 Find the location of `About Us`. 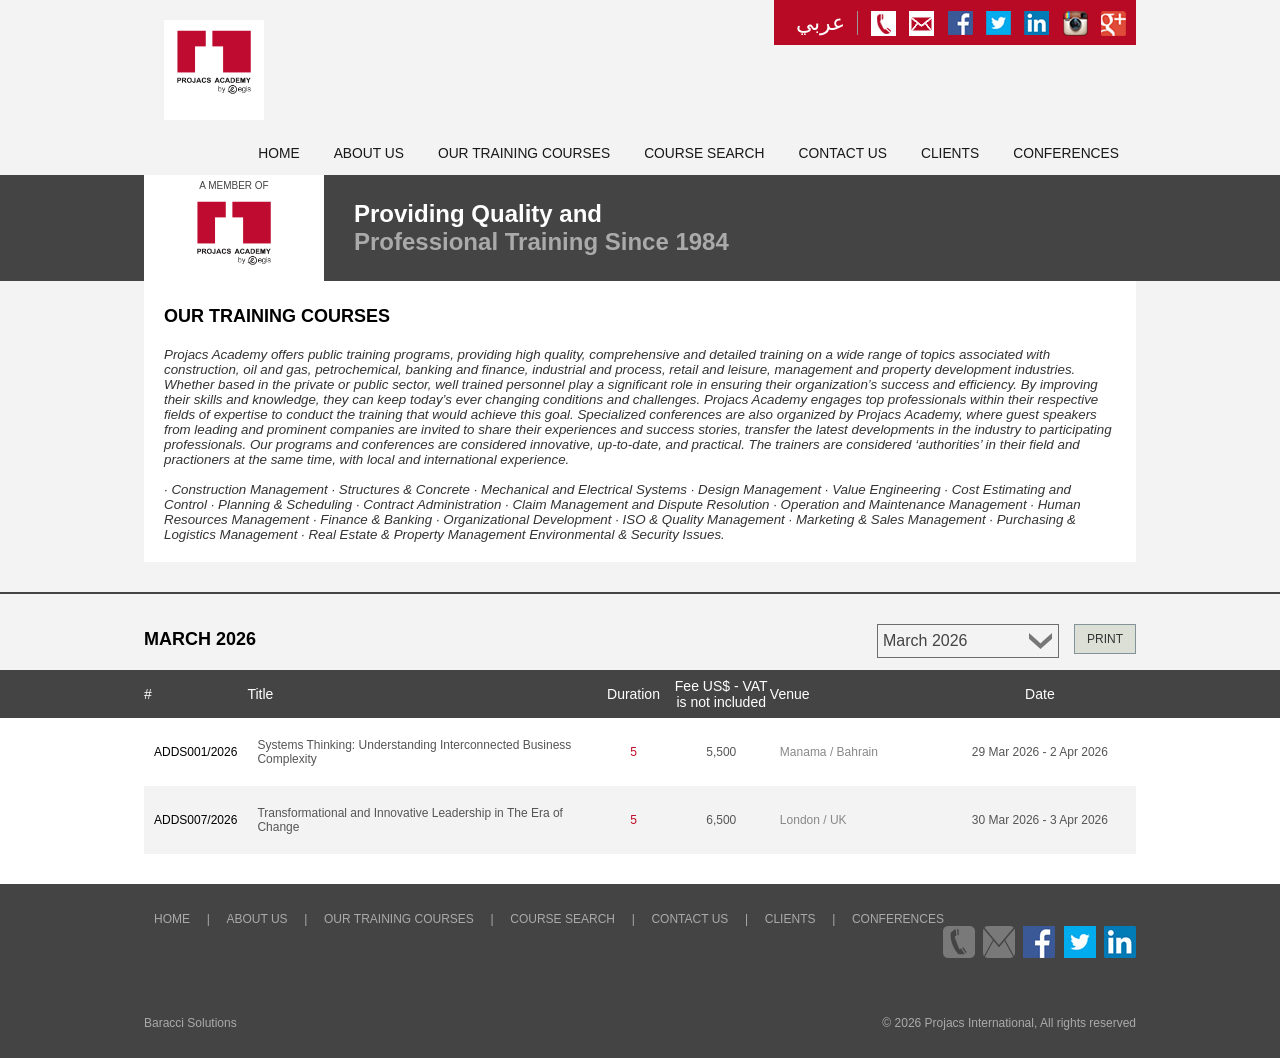

About Us is located at coordinates (369, 153).